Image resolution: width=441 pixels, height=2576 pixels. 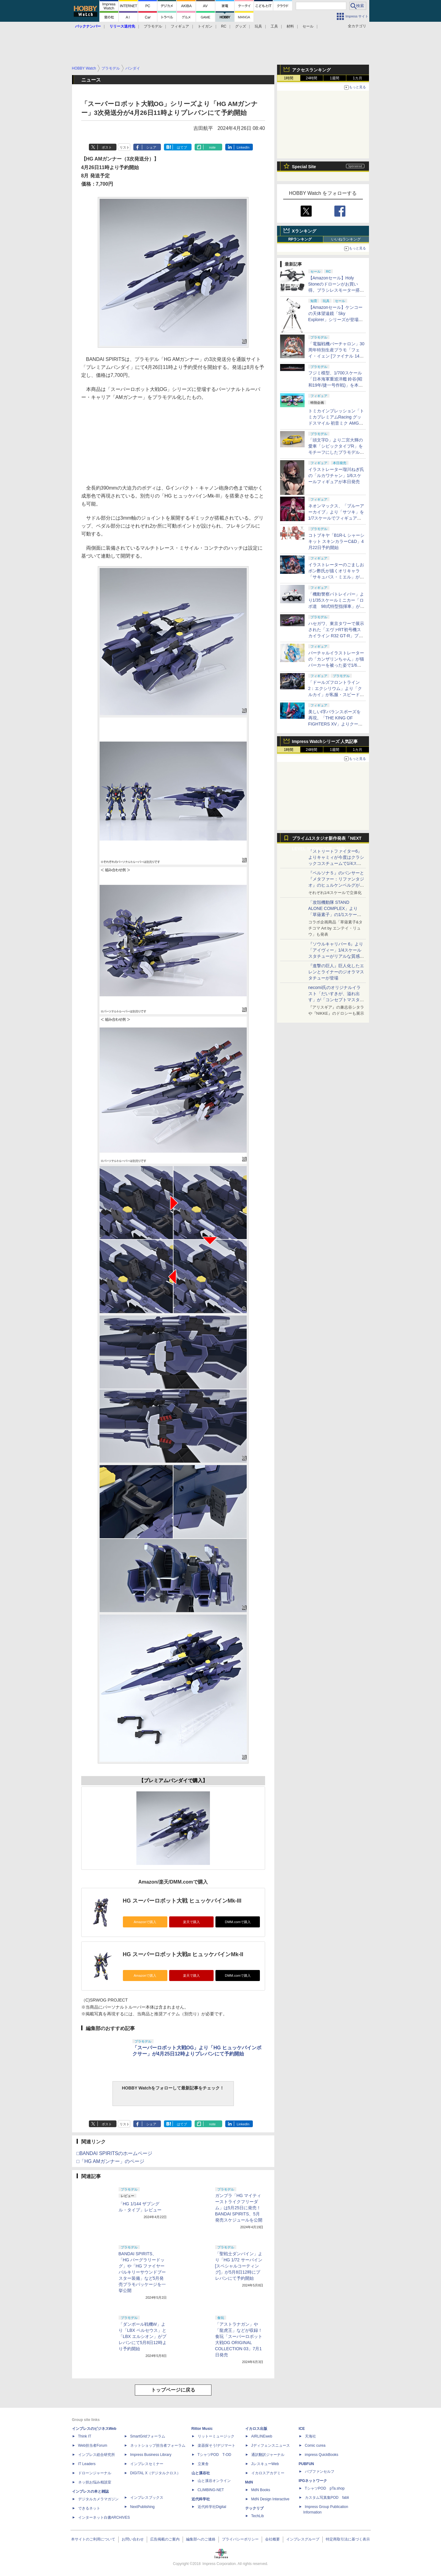 What do you see at coordinates (142, 2272) in the screenshot?
I see `BANDAI SPIRITS、「HG バーグラリードッグ」や「HG ファイヤーバルキリーサウンドブースター装備」など5月発売プラモパッケージを一挙公開` at bounding box center [142, 2272].